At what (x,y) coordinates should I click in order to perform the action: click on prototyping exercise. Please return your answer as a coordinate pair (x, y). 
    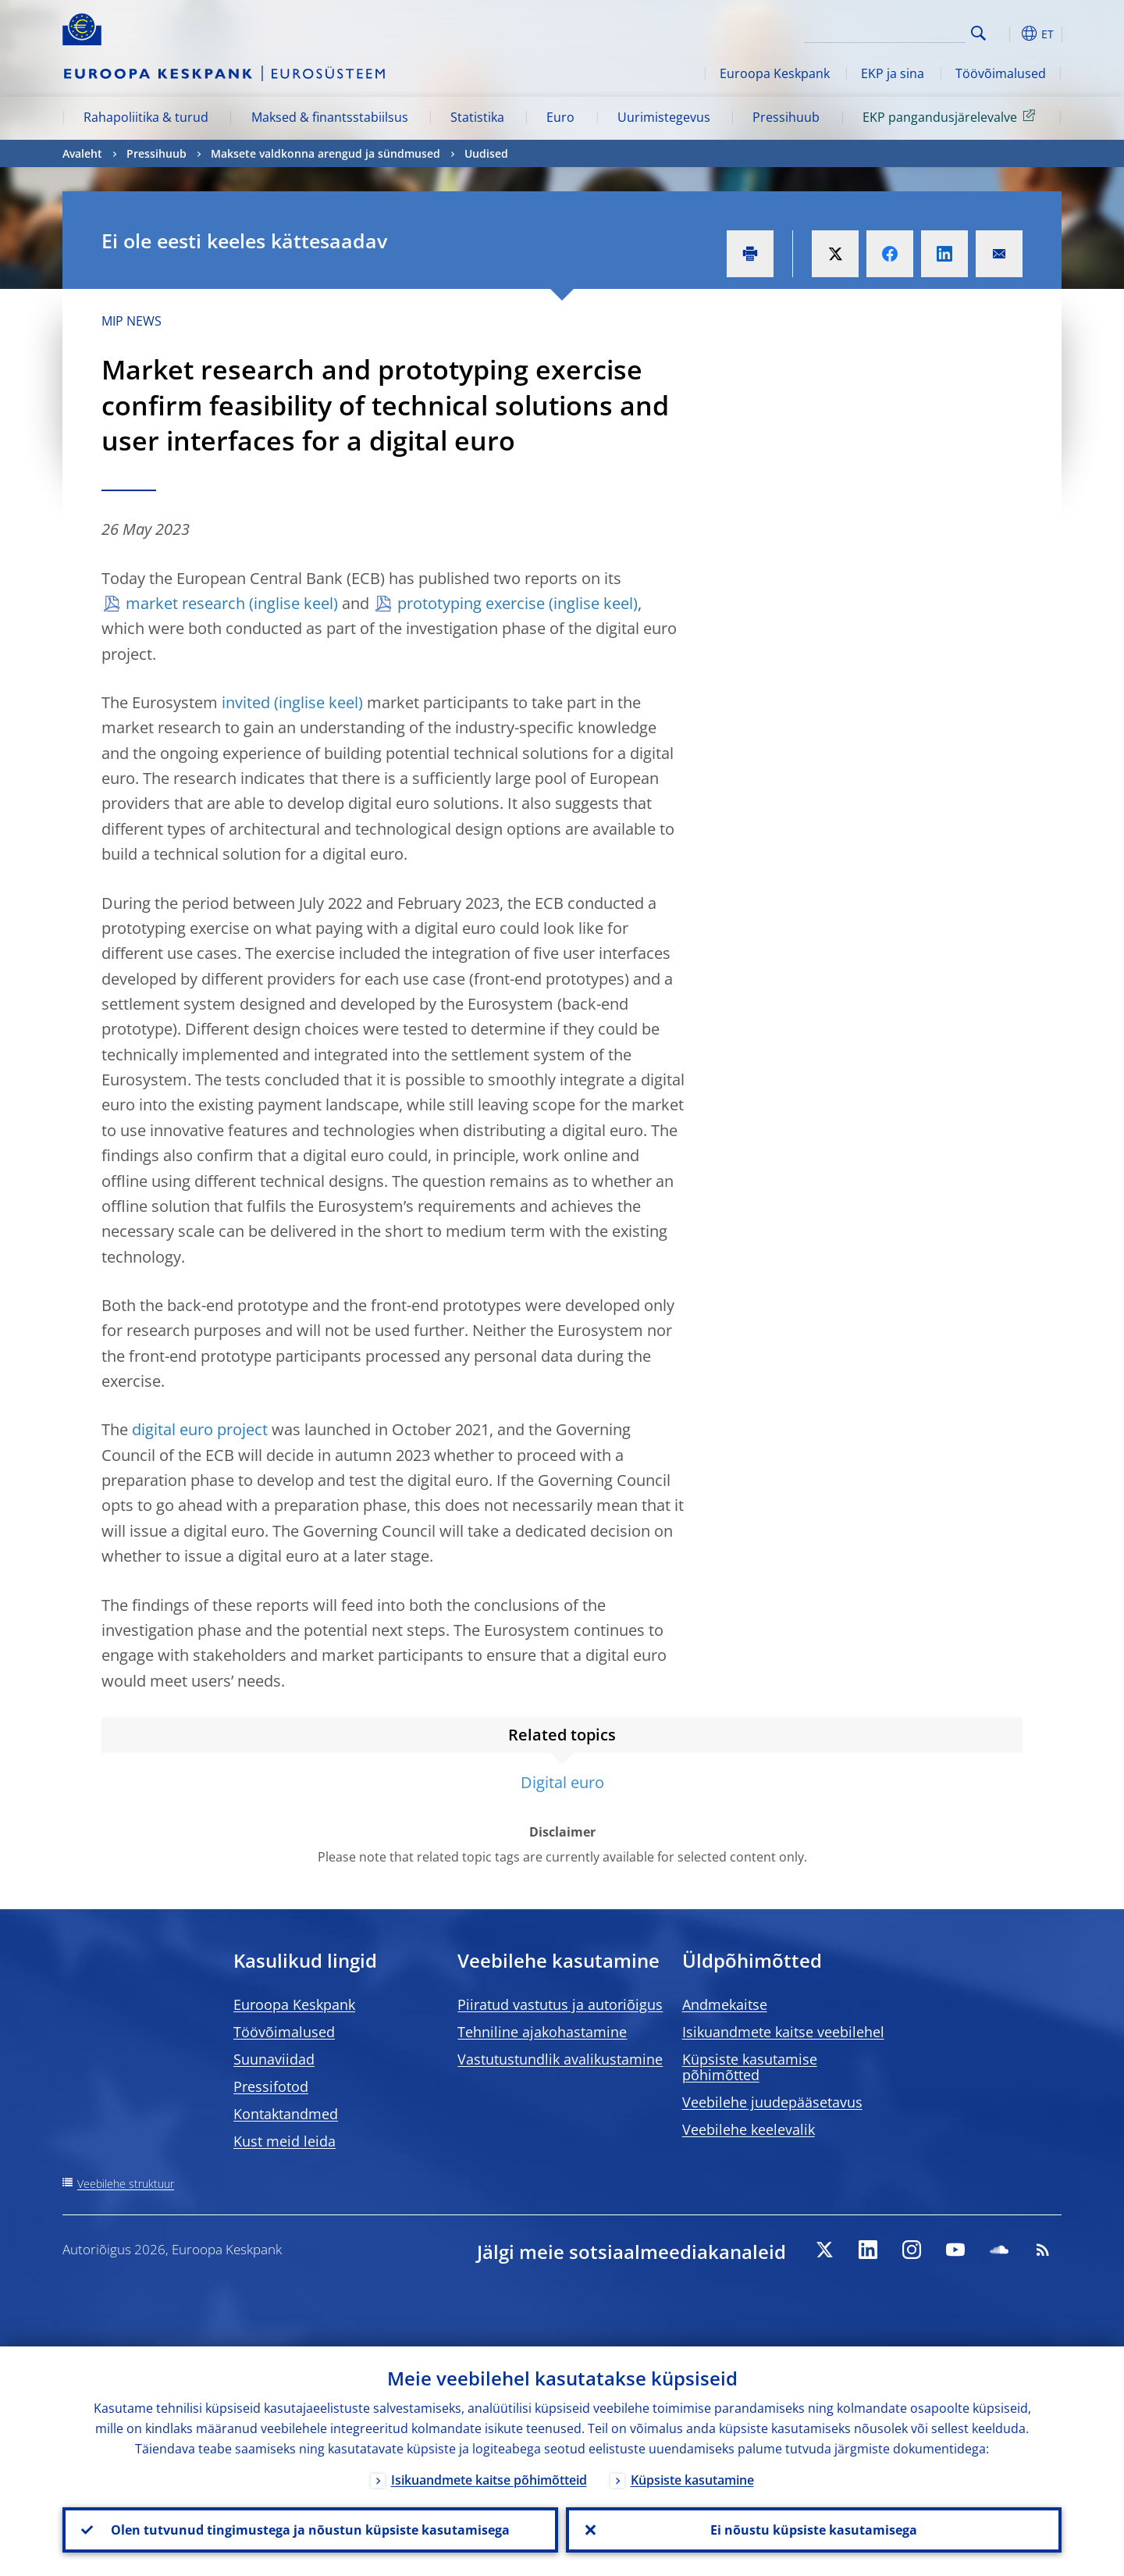
    Looking at the image, I should click on (471, 603).